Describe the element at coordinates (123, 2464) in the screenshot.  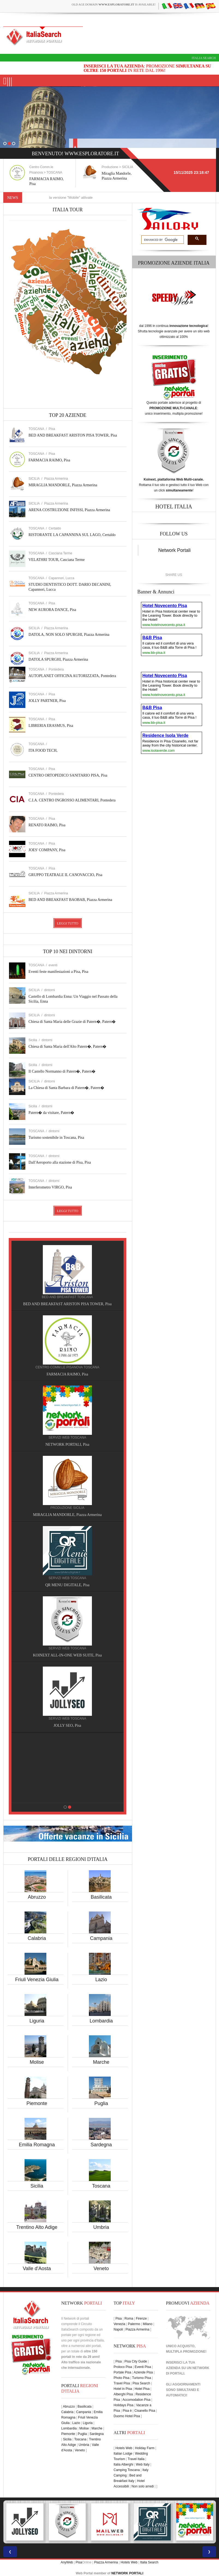
I see `Italia Alberghi` at that location.